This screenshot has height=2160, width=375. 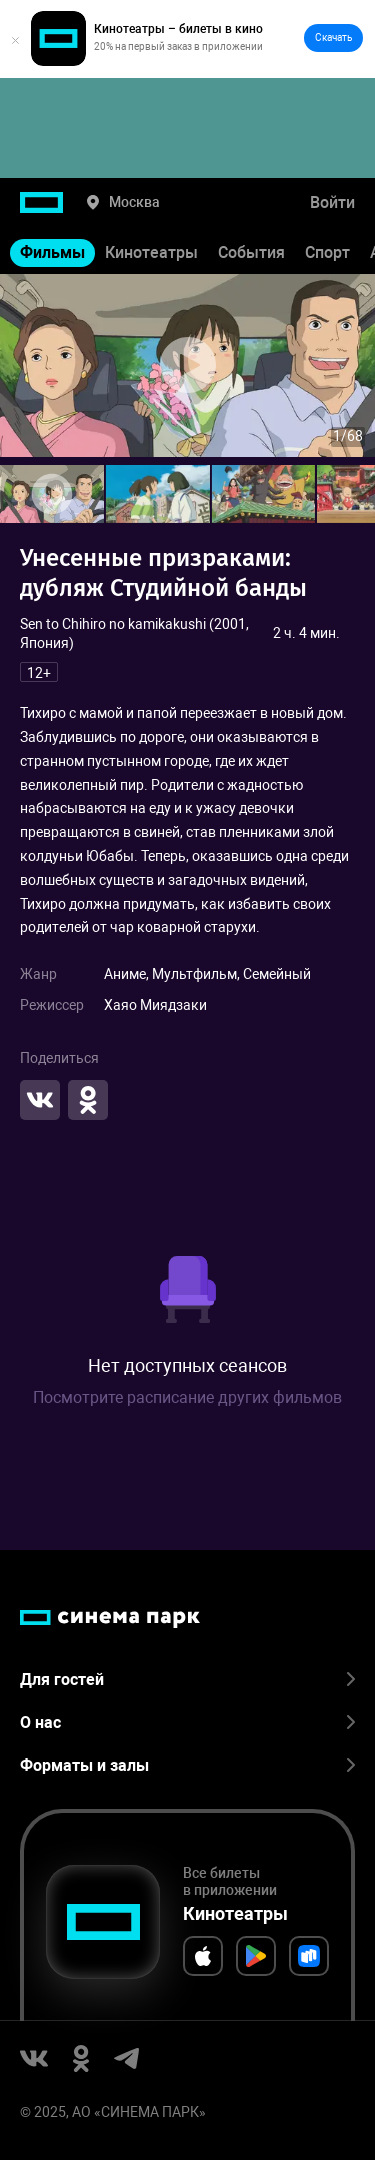 I want to click on События, so click(x=251, y=252).